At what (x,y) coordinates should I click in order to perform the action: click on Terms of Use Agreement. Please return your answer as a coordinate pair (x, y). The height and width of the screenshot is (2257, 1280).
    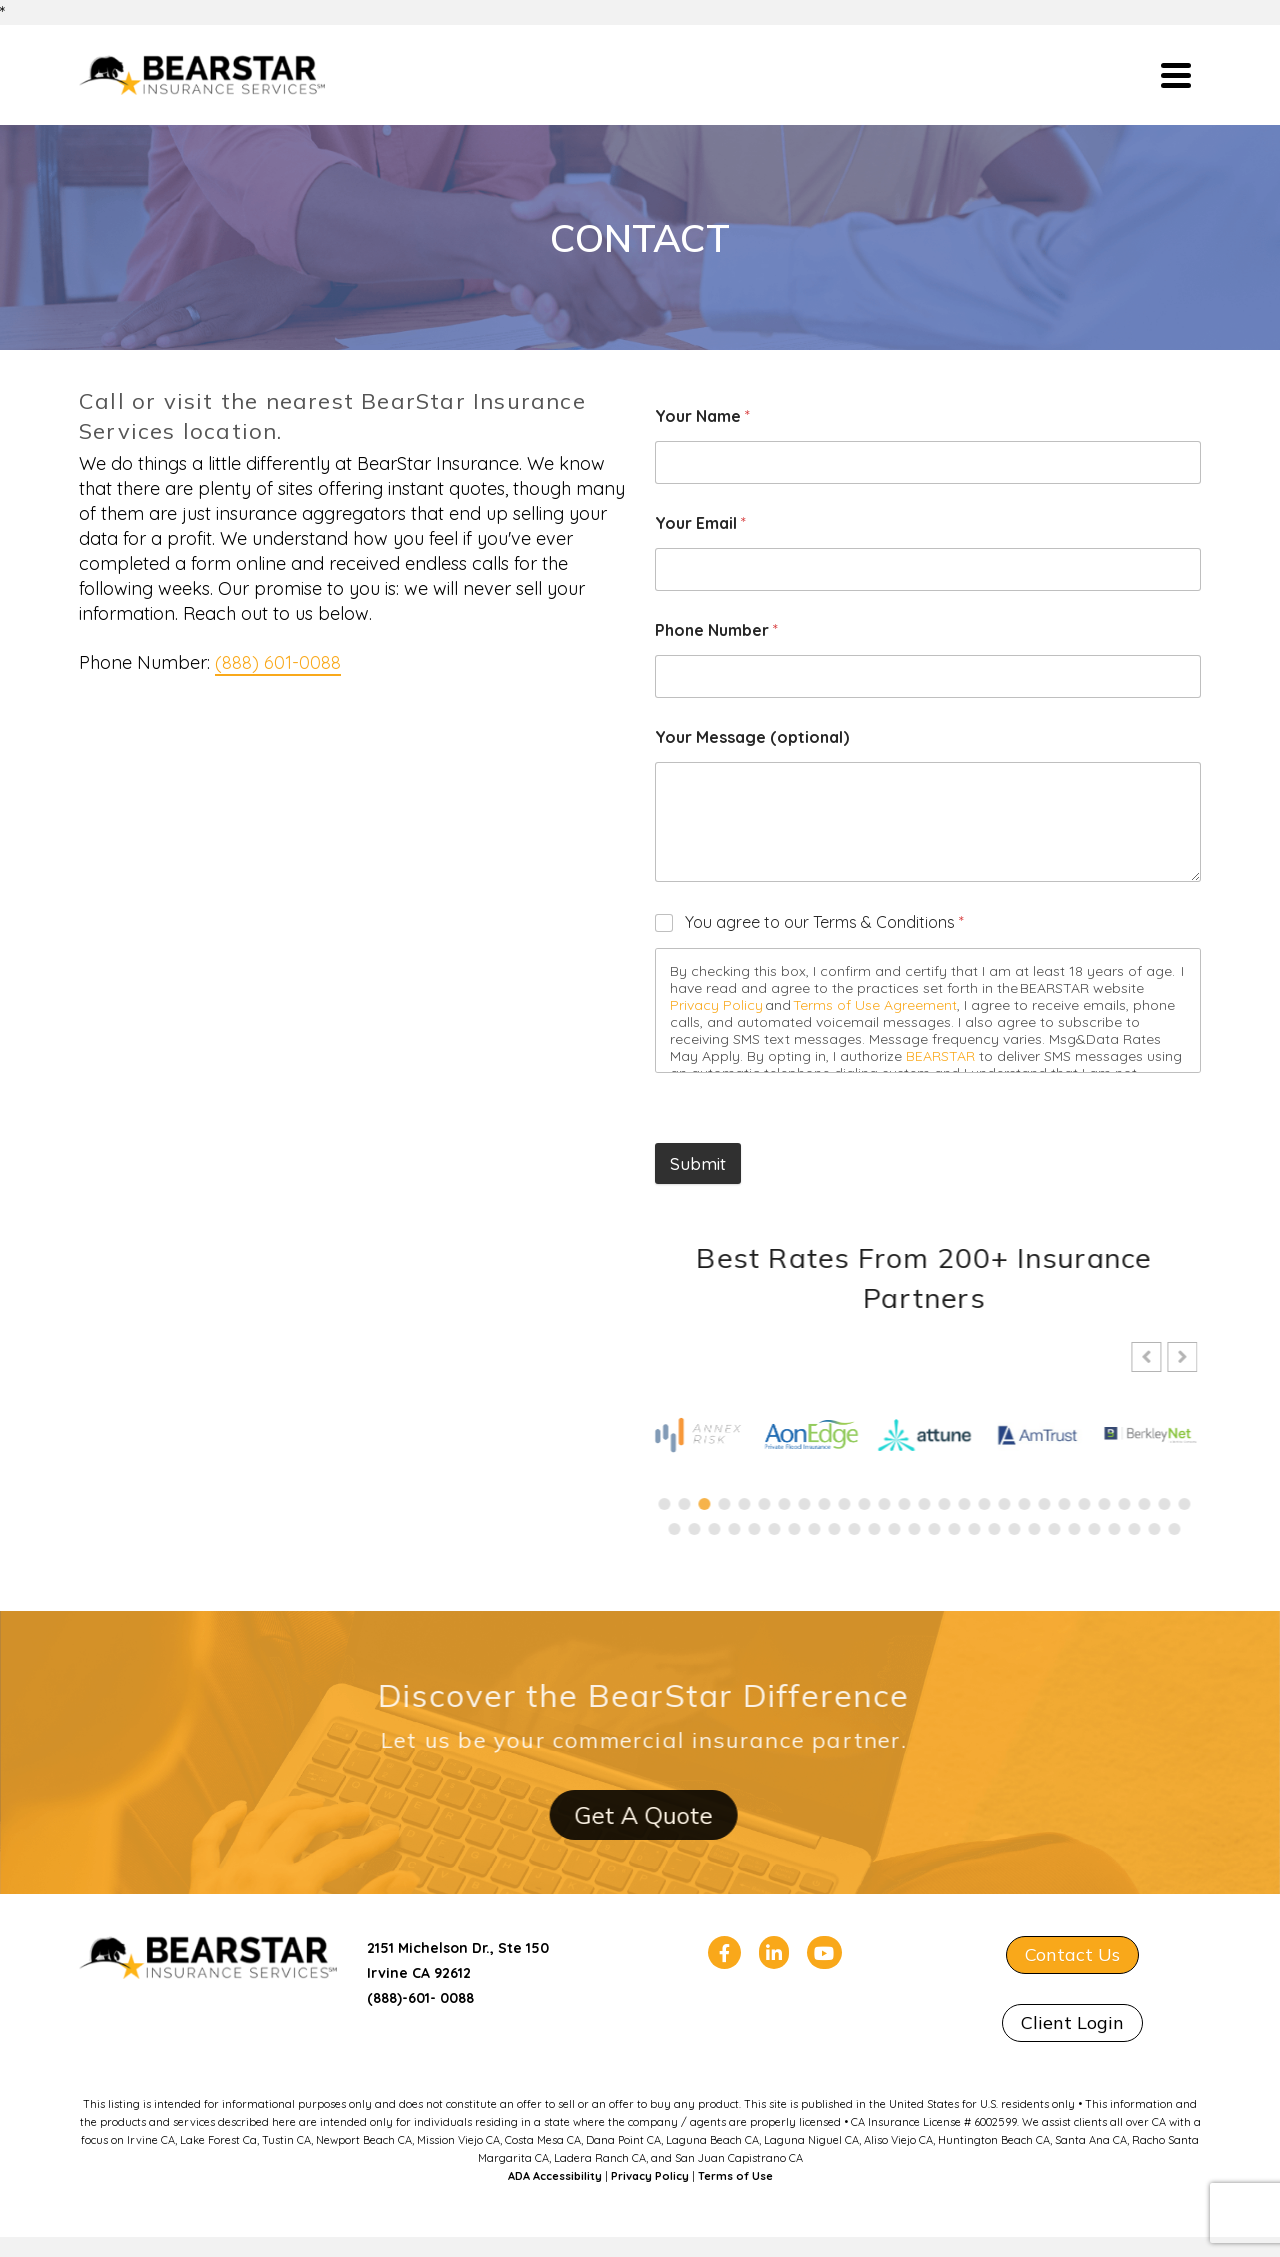
    Looking at the image, I should click on (875, 1005).